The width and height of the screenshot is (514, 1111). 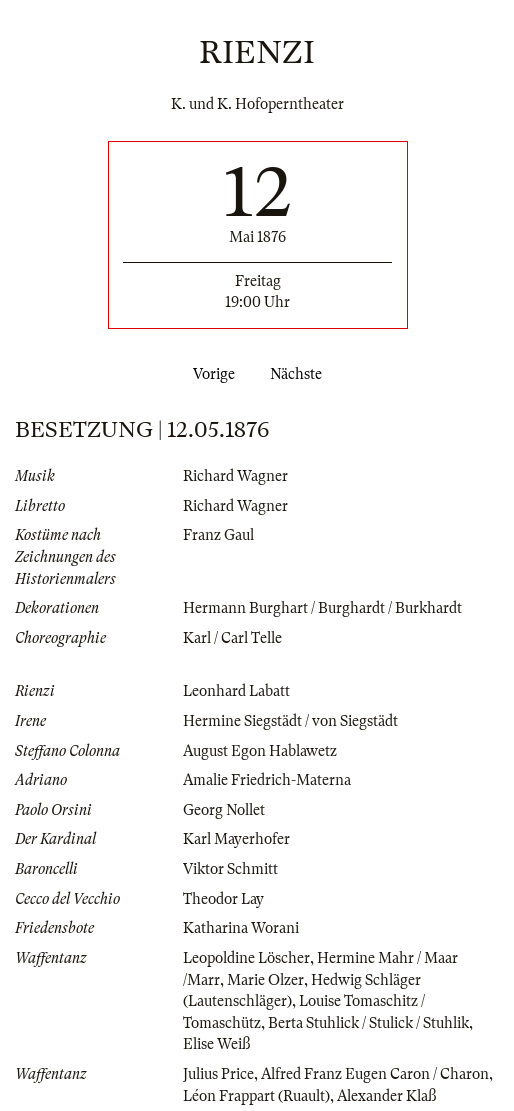 I want to click on Elise Weiß, so click(x=216, y=1044).